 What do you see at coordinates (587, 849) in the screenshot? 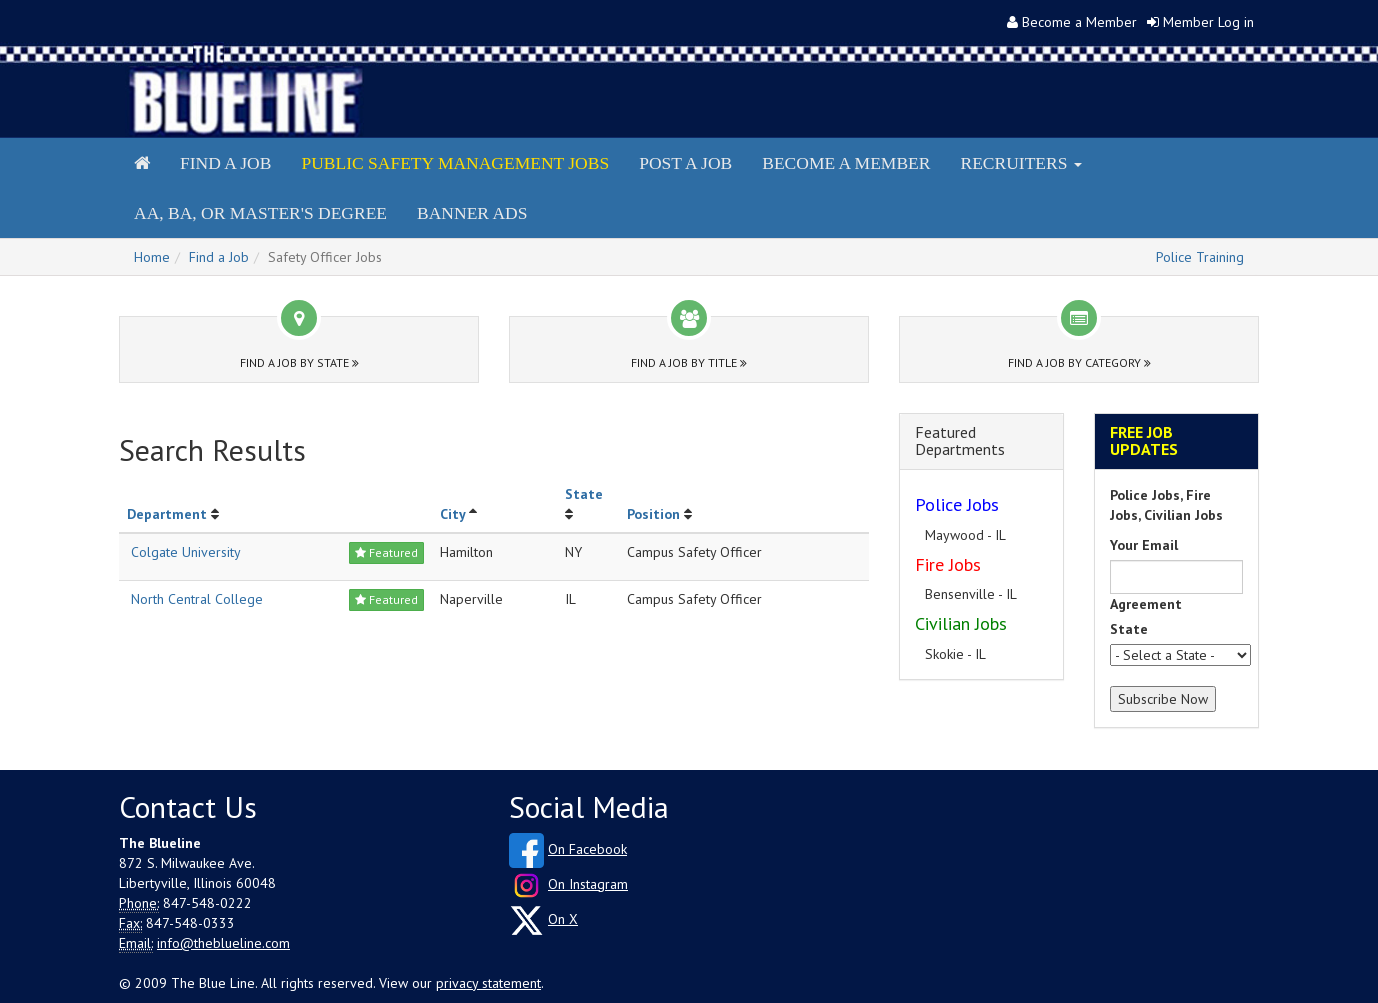
I see `On Facebook` at bounding box center [587, 849].